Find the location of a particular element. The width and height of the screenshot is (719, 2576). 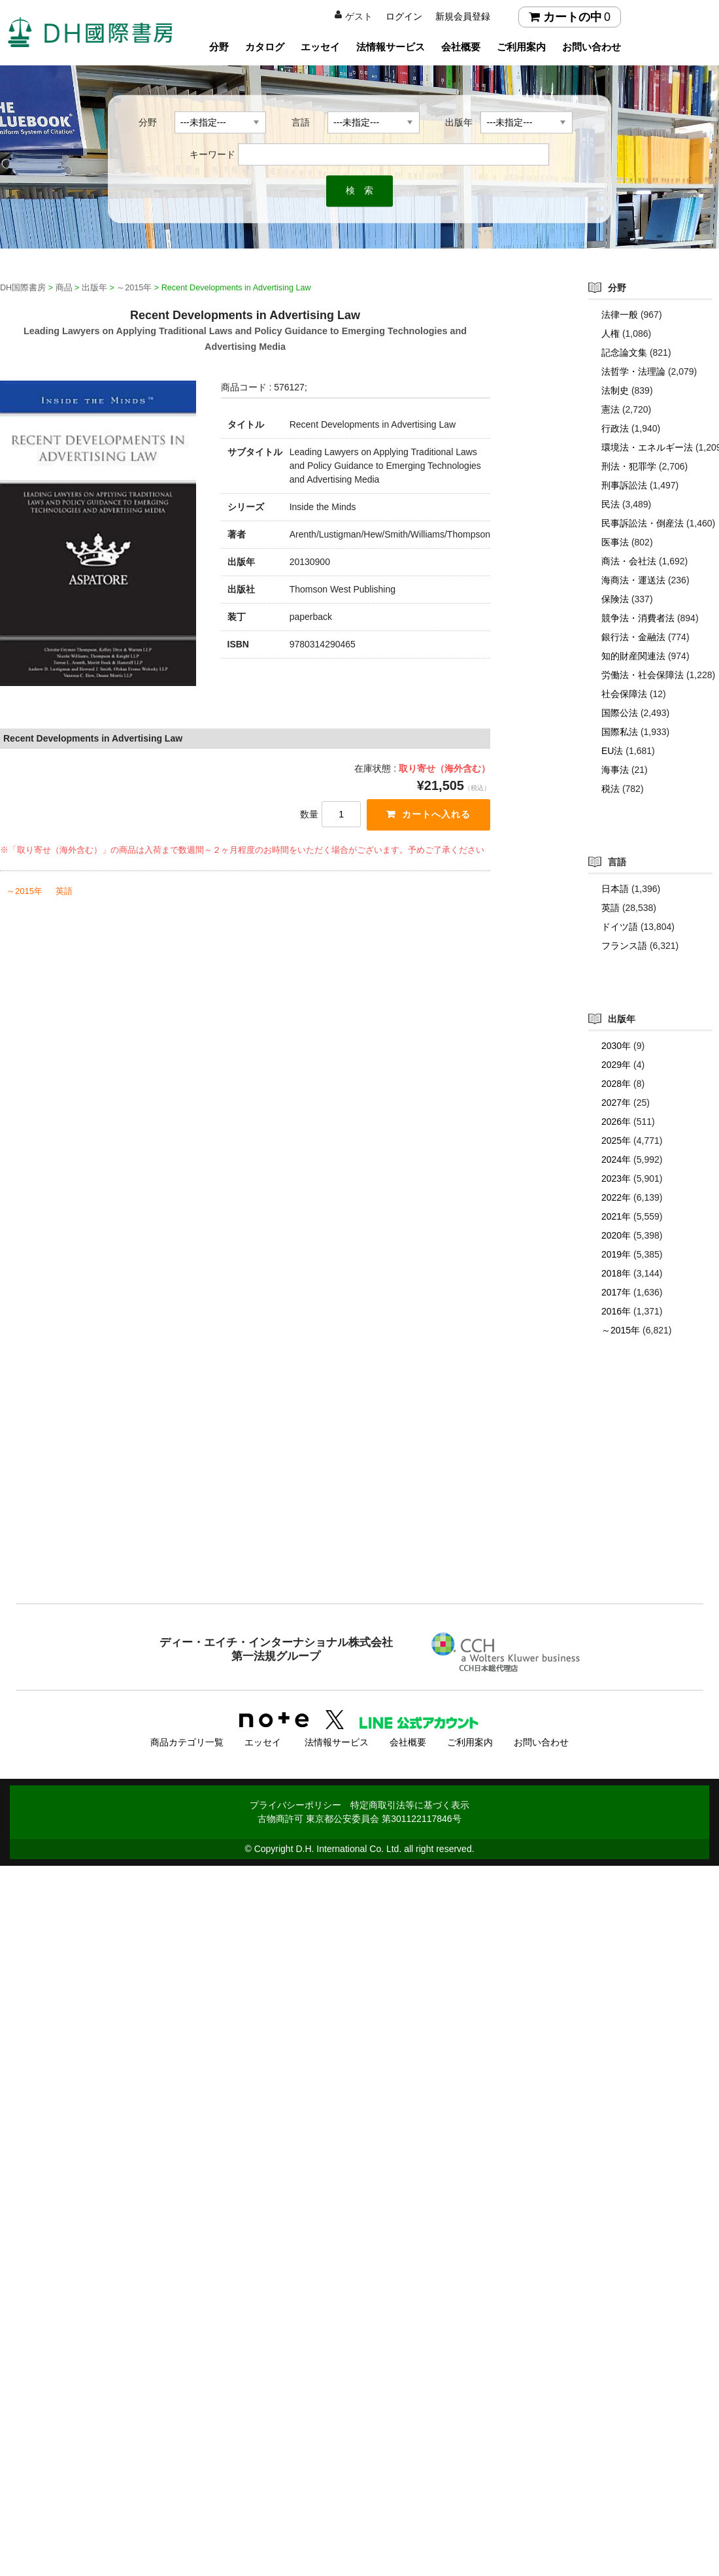

憲法 is located at coordinates (610, 409).